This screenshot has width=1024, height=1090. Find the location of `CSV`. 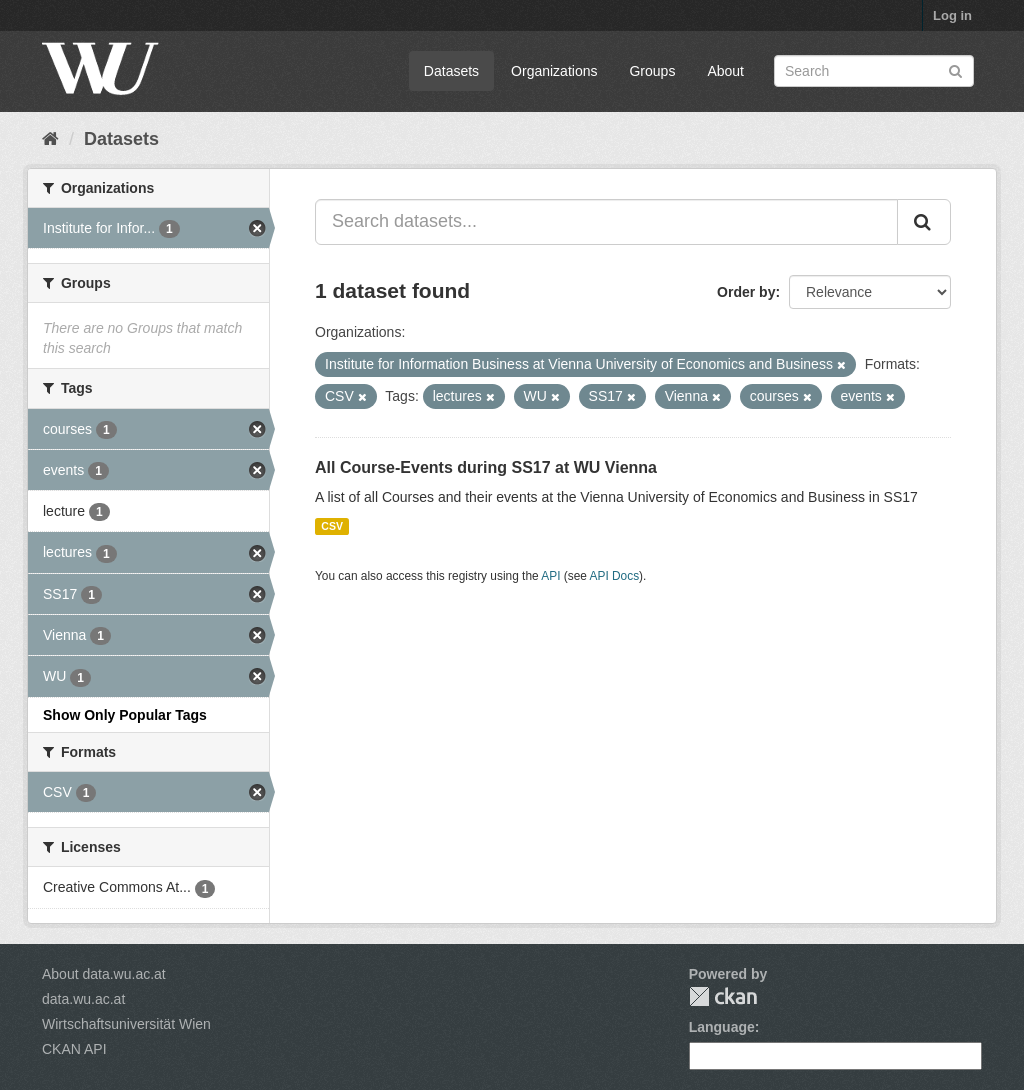

CSV is located at coordinates (332, 526).